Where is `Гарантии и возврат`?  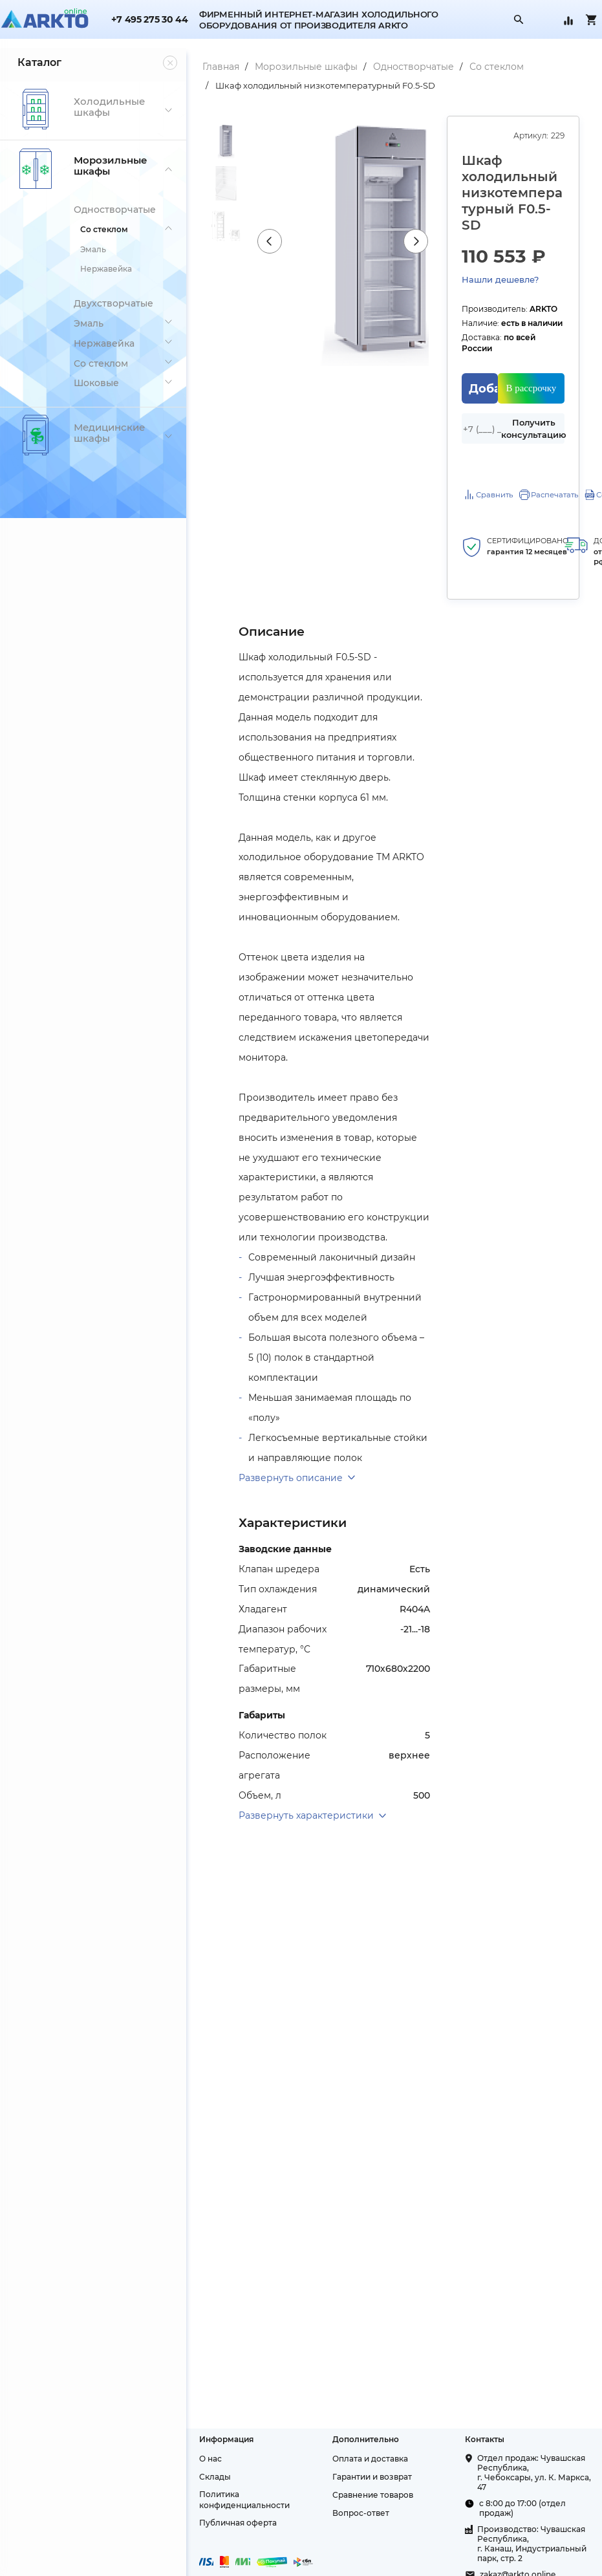
Гарантии и возврат is located at coordinates (366, 2521).